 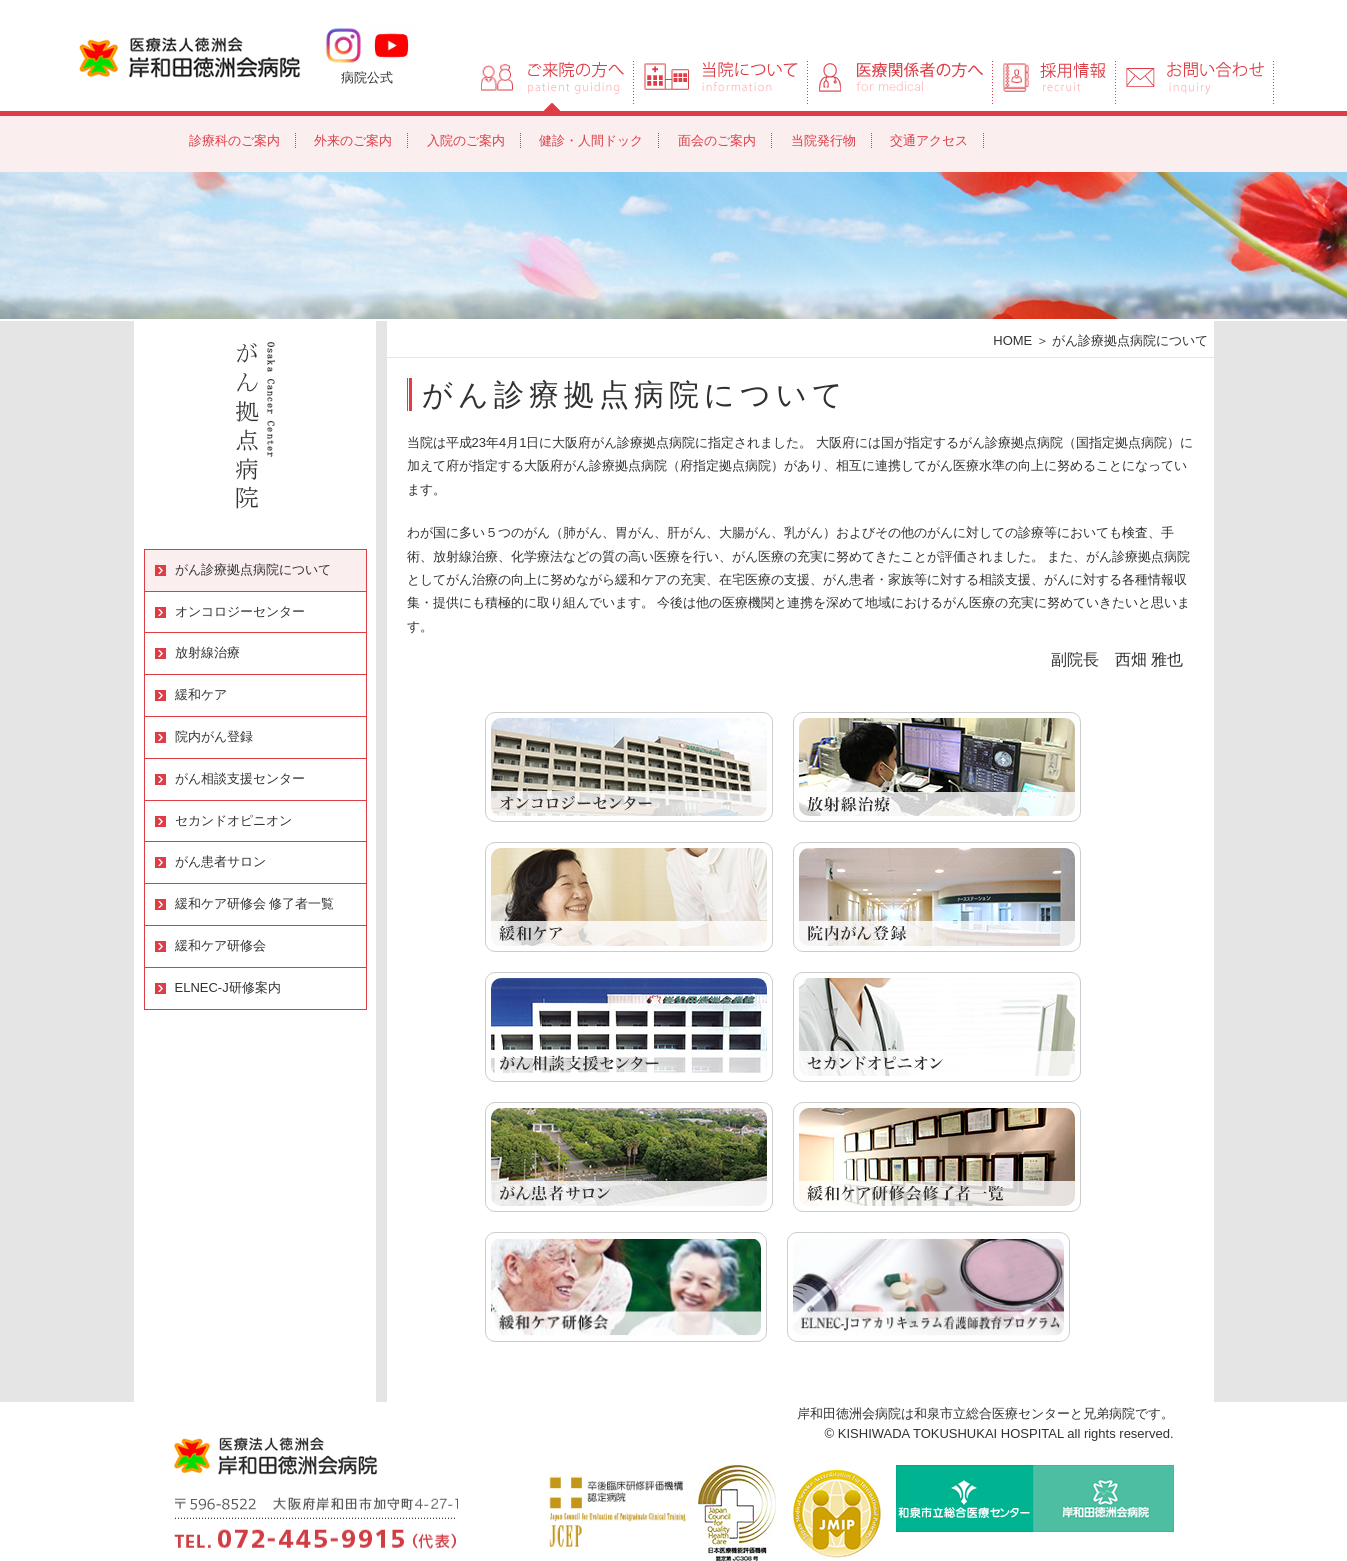 What do you see at coordinates (220, 945) in the screenshot?
I see `緩和ケア研修会` at bounding box center [220, 945].